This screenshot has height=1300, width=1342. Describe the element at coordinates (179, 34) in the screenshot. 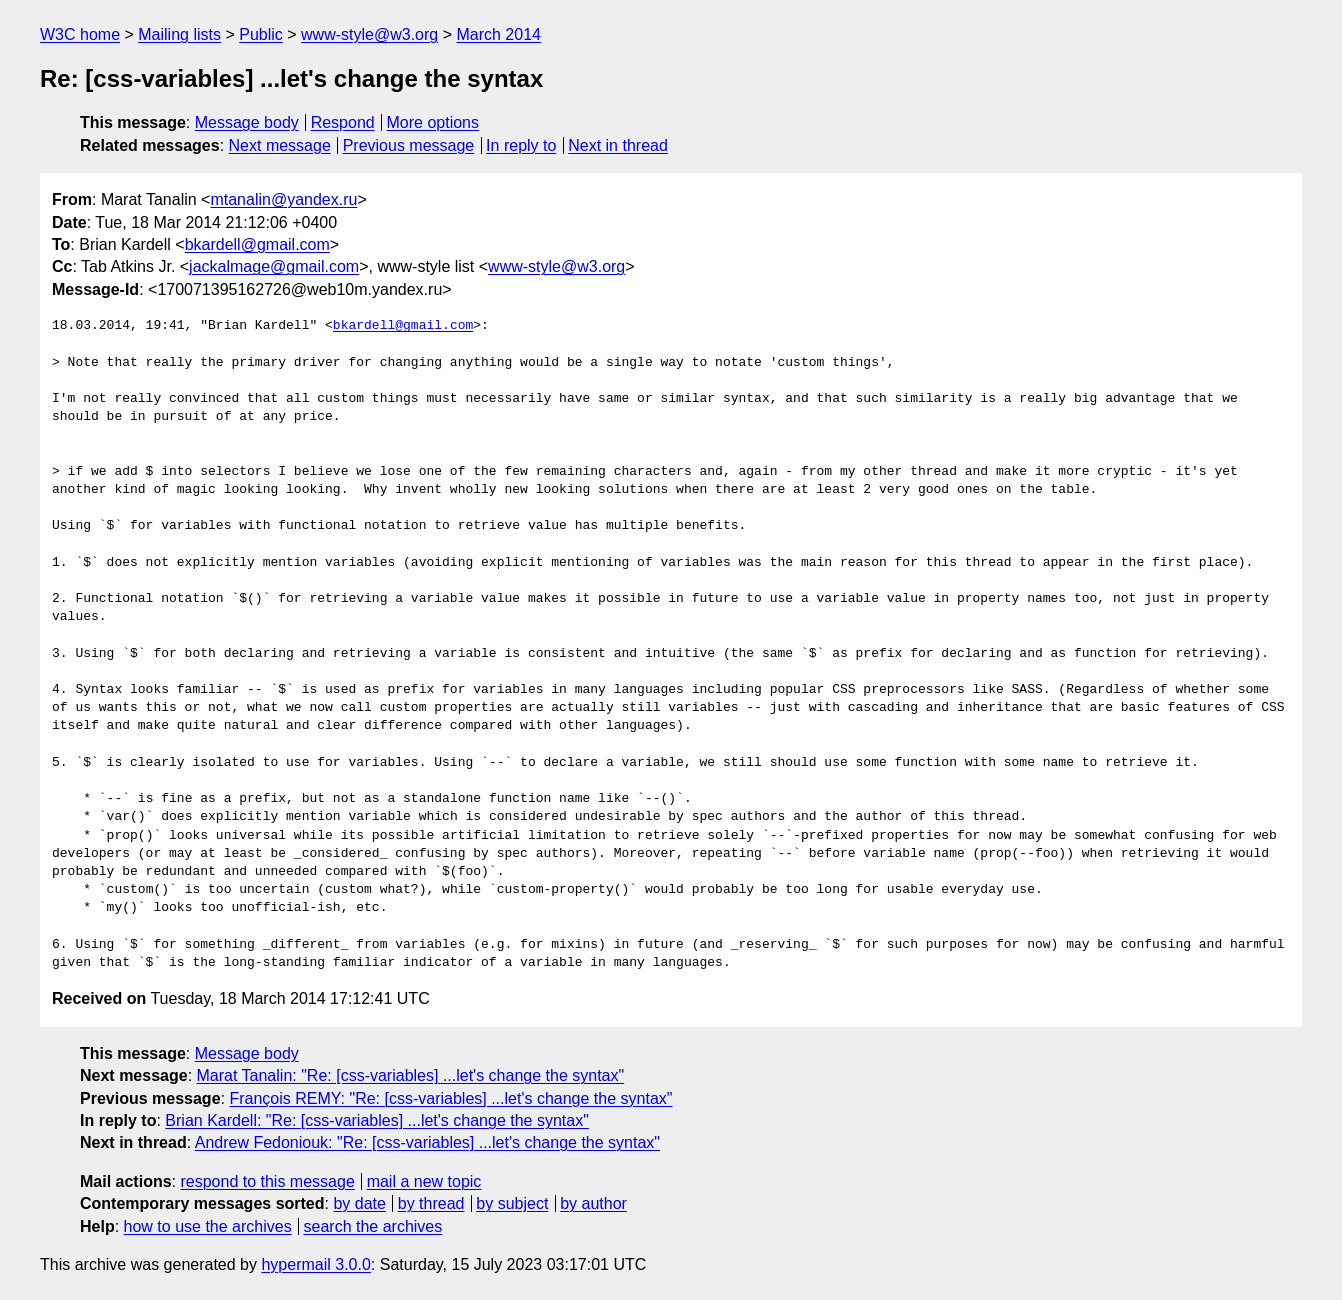

I see `Mailing lists` at that location.